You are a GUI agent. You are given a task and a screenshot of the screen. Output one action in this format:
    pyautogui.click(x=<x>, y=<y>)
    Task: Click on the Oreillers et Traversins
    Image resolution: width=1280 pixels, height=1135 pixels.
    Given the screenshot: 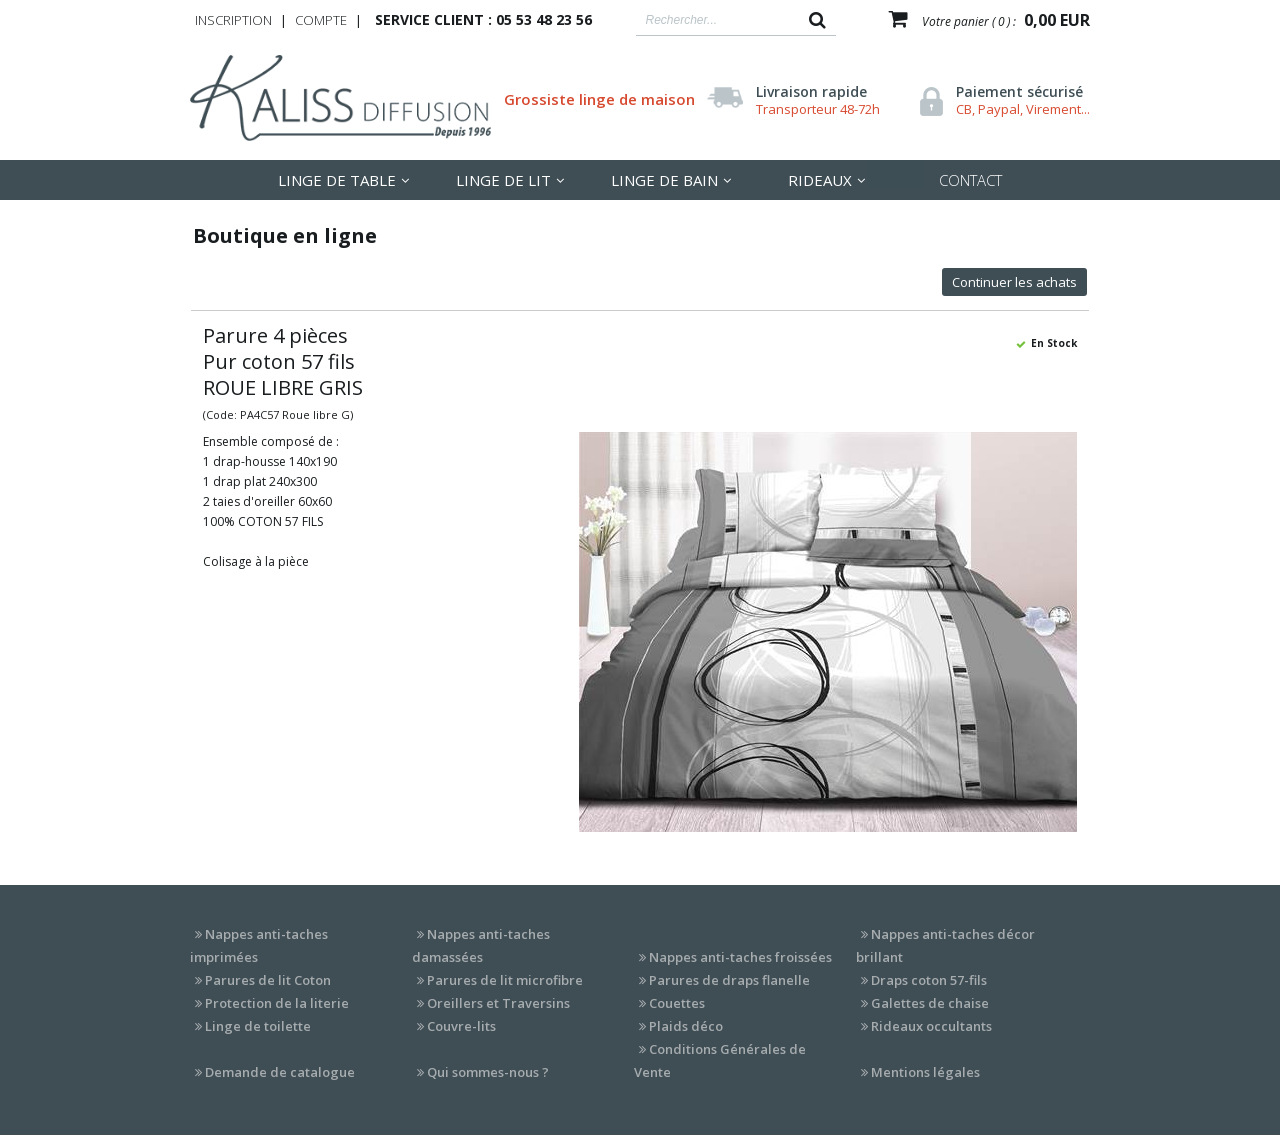 What is the action you would take?
    pyautogui.click(x=498, y=1003)
    